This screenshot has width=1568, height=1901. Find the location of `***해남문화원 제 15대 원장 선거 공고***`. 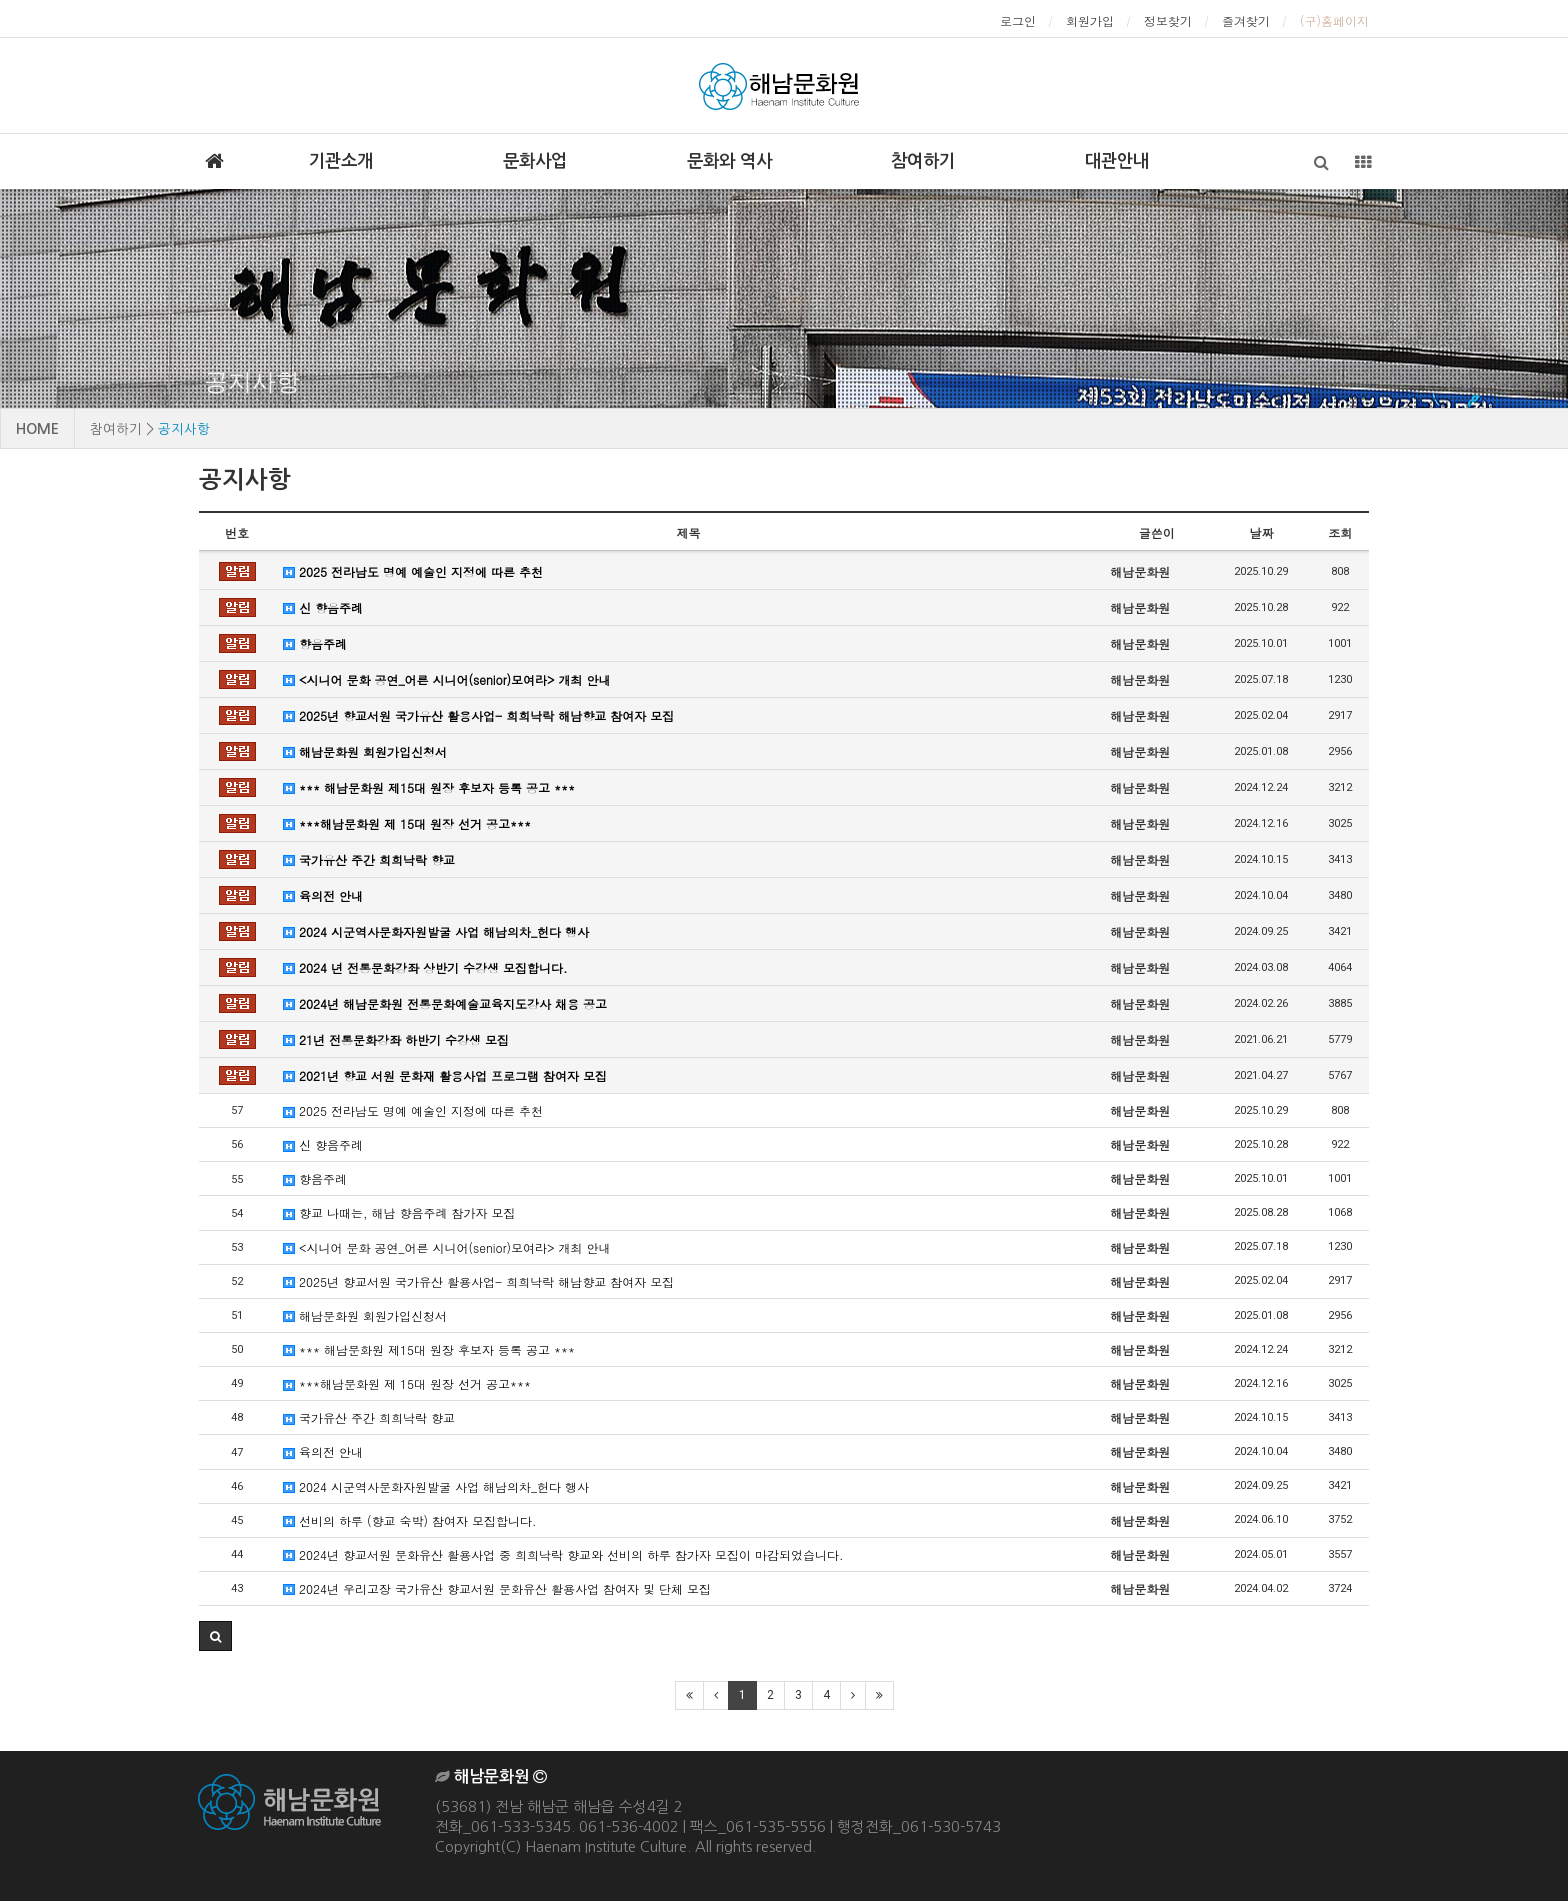

***해남문화원 제 15대 원장 선거 공고*** is located at coordinates (407, 823).